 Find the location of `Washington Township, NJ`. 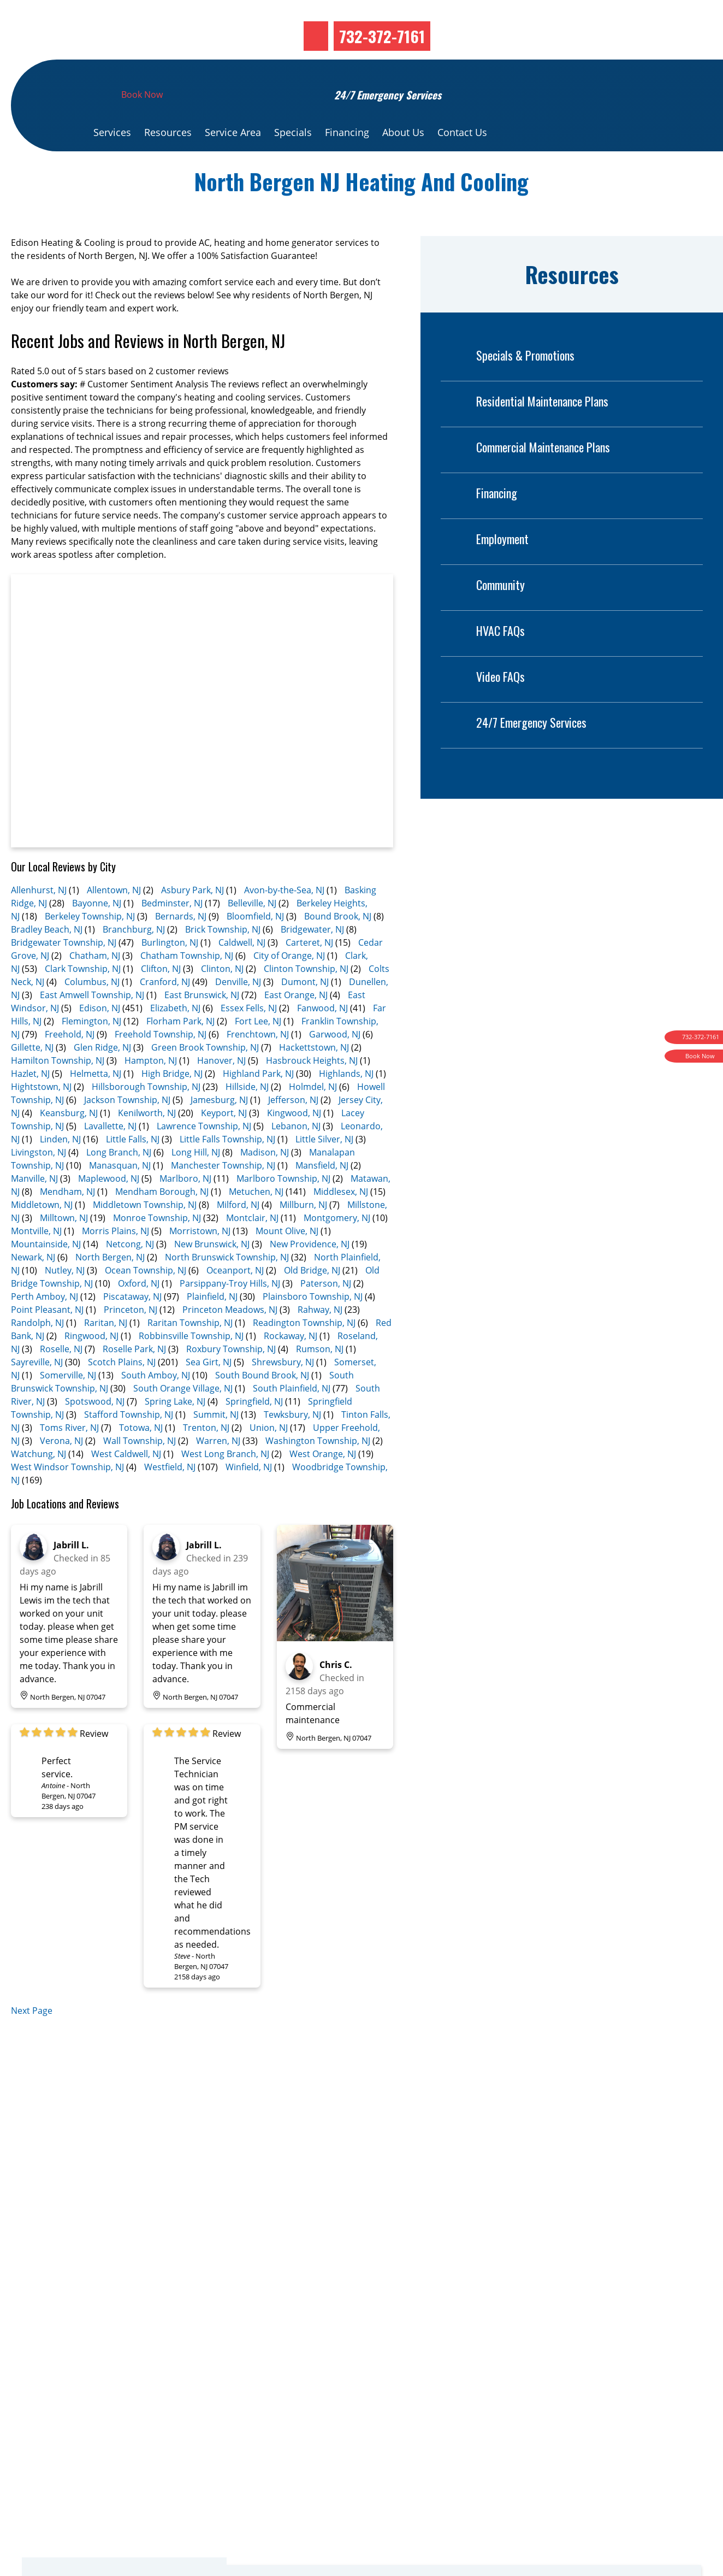

Washington Township, NJ is located at coordinates (317, 1475).